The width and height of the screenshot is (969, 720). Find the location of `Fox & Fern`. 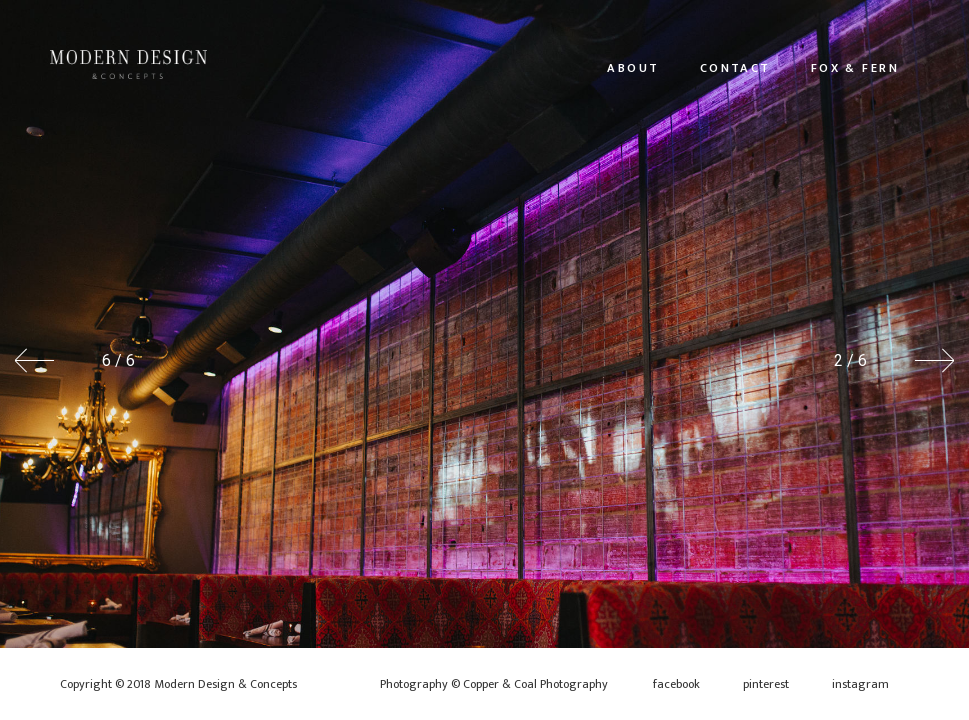

Fox & Fern is located at coordinates (855, 68).